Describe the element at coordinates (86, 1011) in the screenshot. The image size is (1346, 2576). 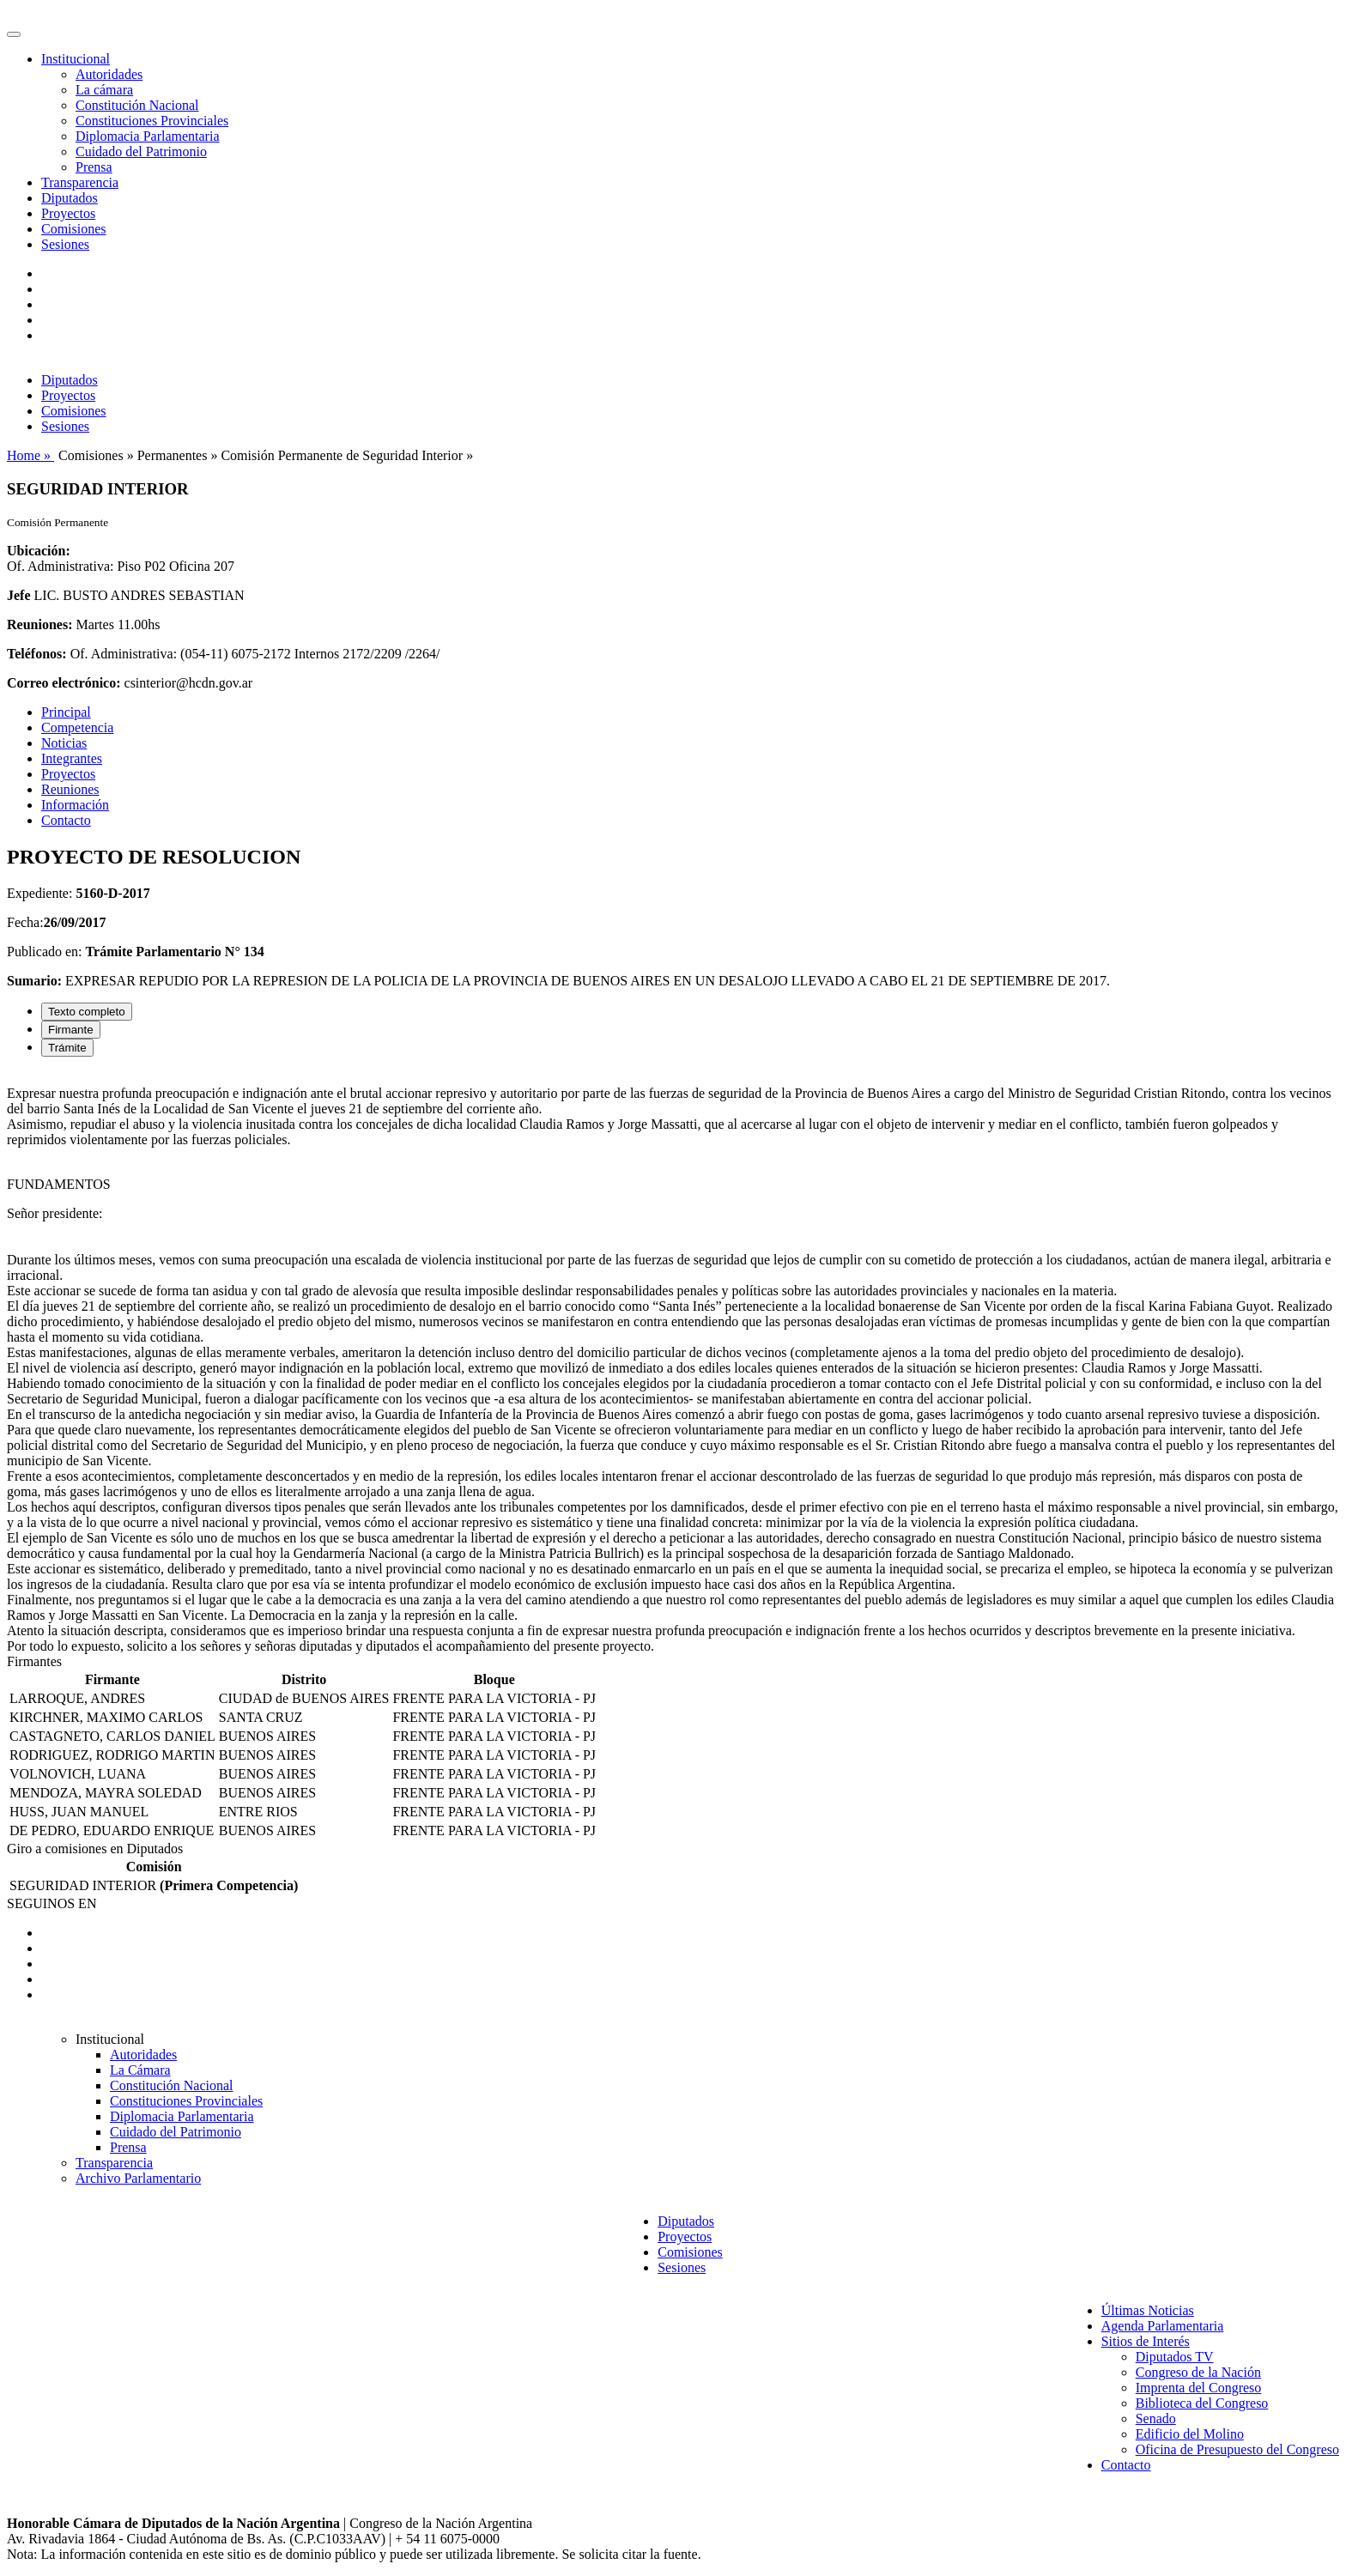
I see `Texto completo [tab]` at that location.